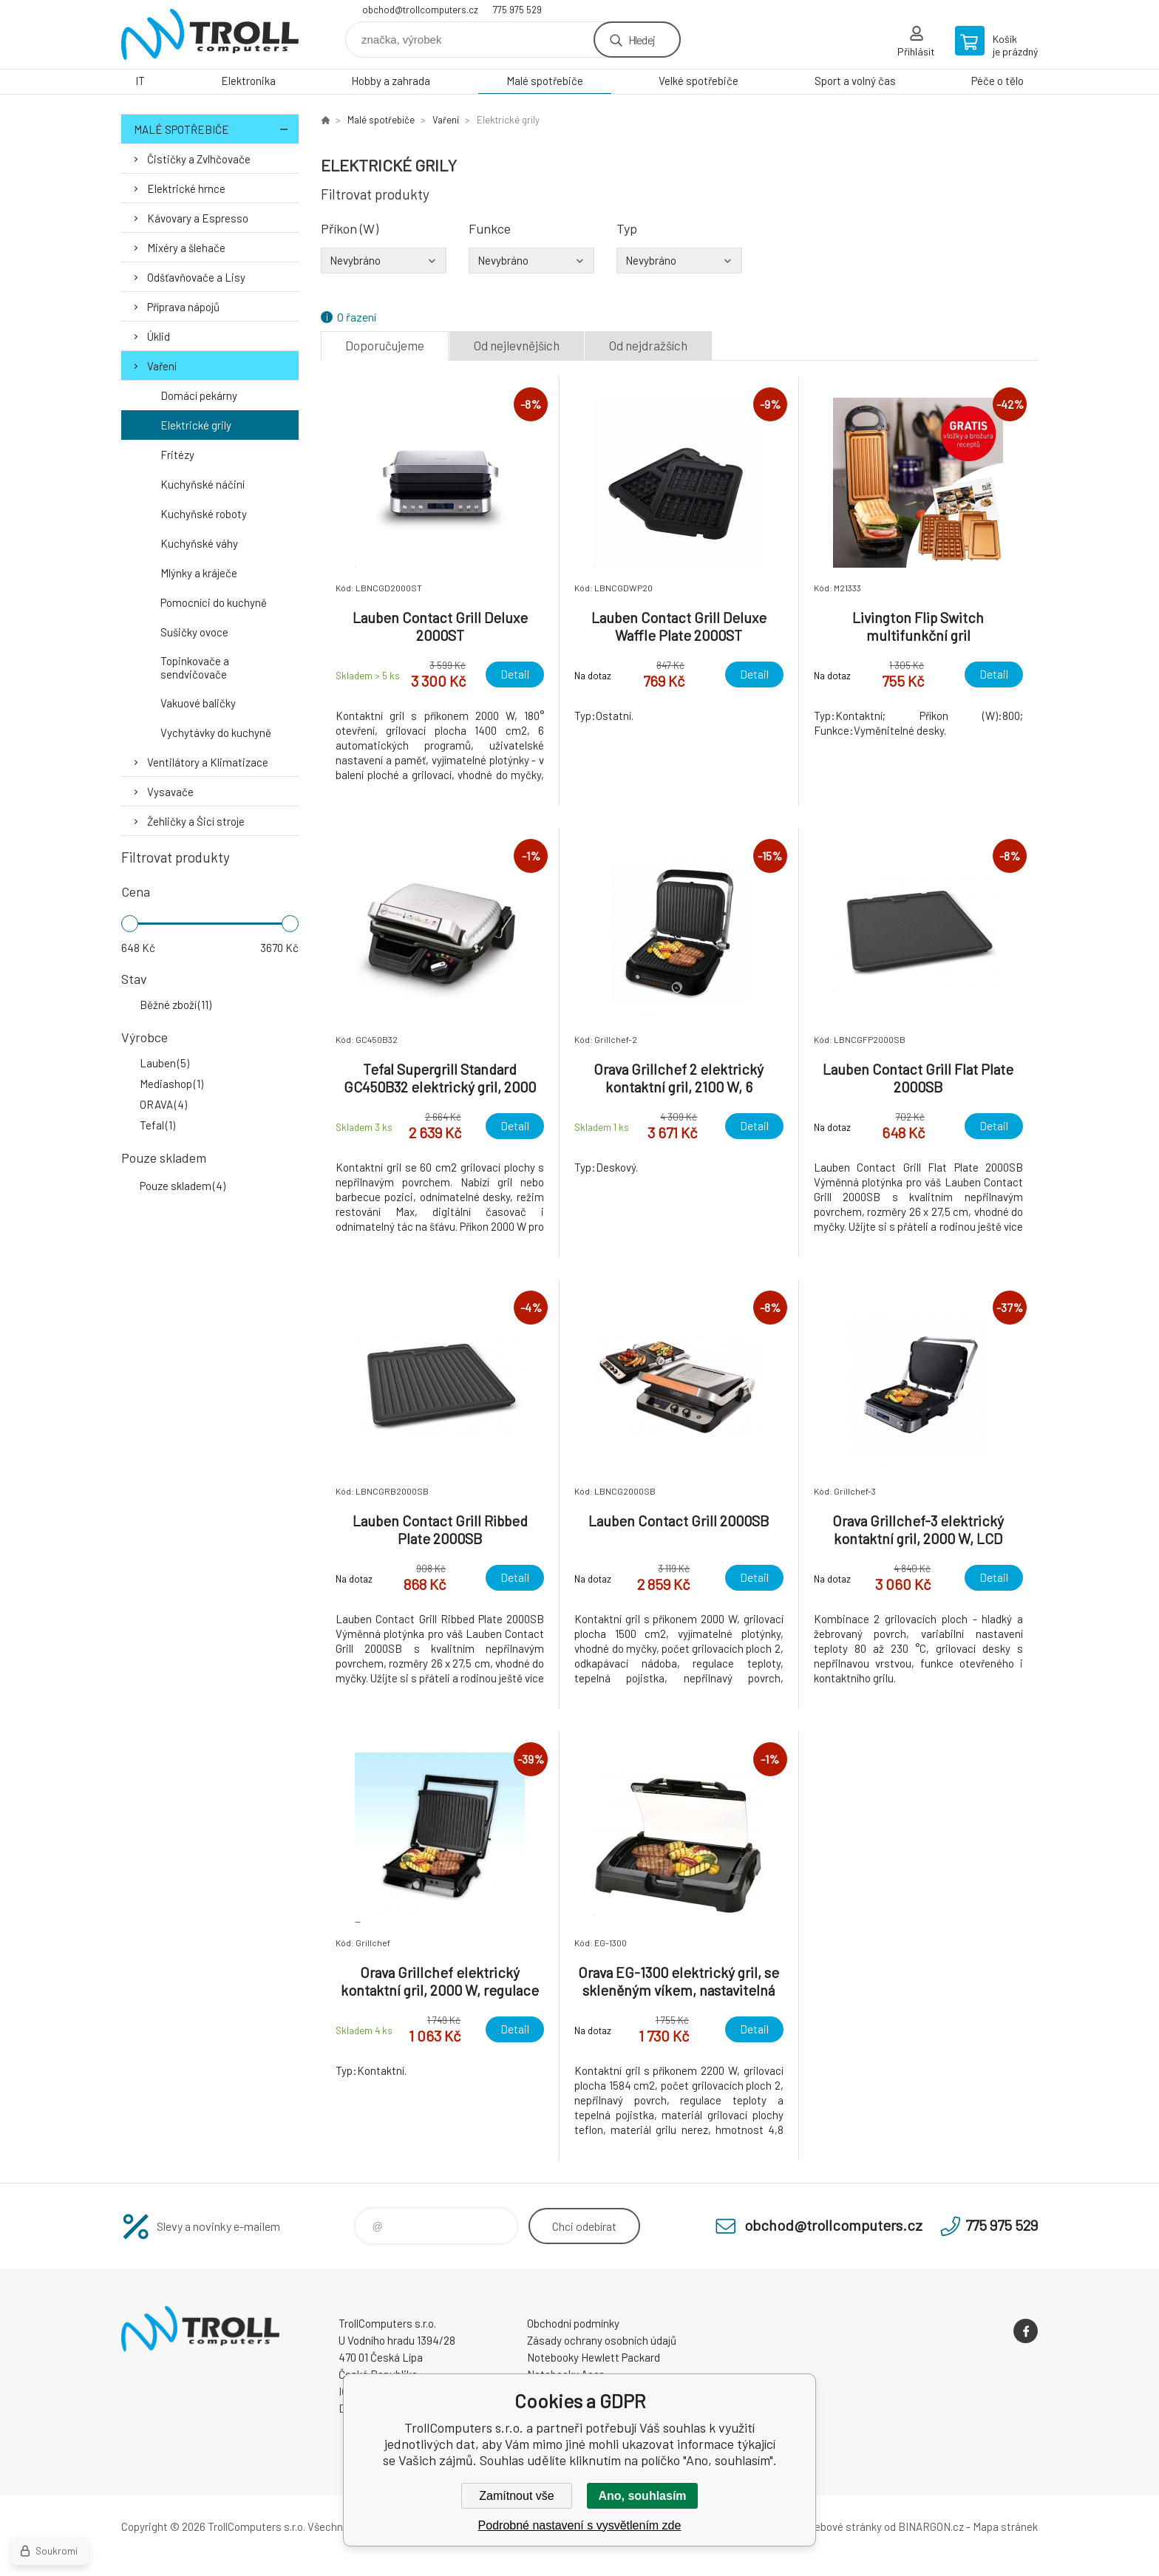 This screenshot has height=2576, width=1159. Describe the element at coordinates (186, 247) in the screenshot. I see `Mixéry a šlehače` at that location.